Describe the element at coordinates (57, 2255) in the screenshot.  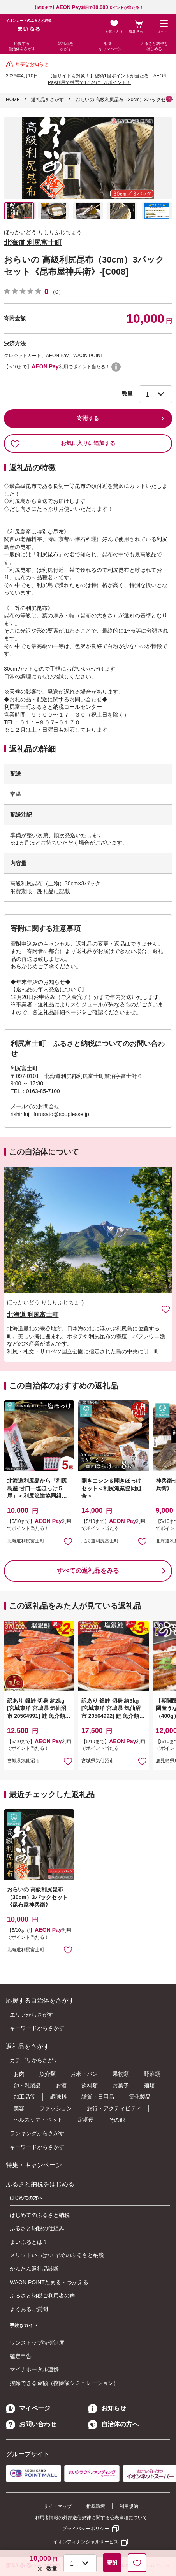
I see `メリットいっぱい 早めのふるさと納税` at that location.